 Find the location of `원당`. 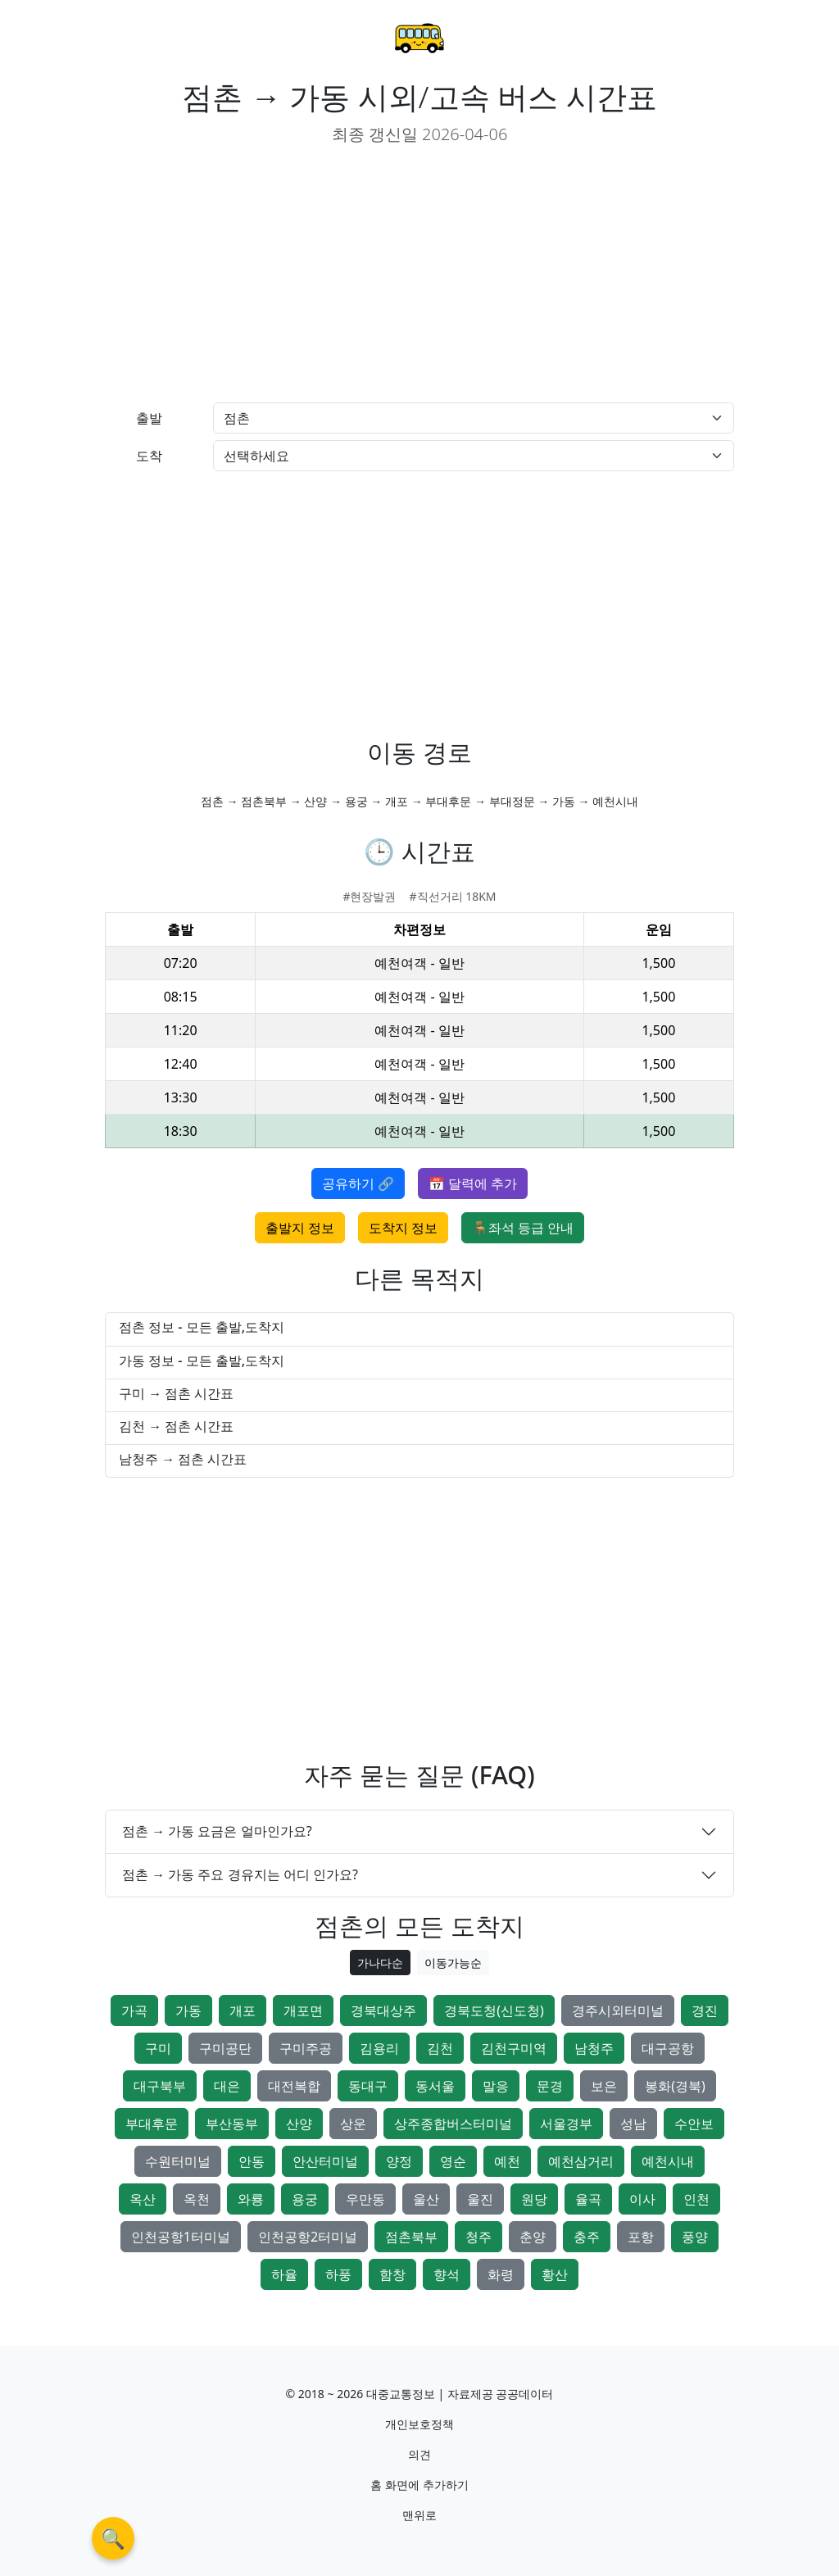

원당 is located at coordinates (534, 2199).